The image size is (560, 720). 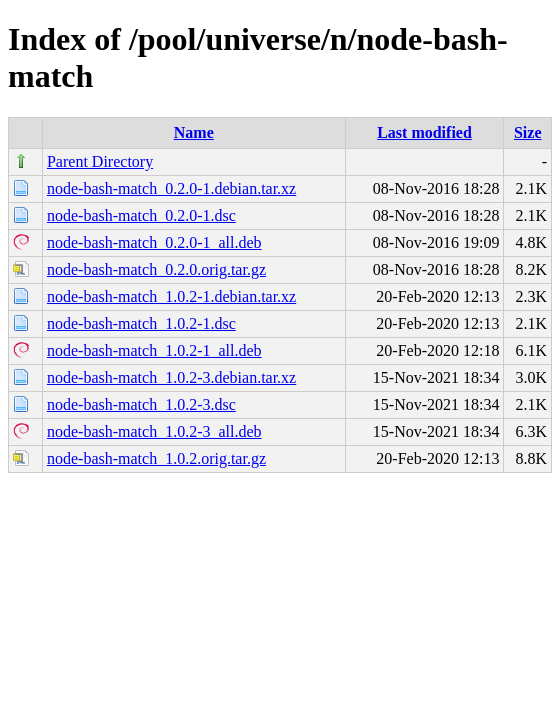 What do you see at coordinates (154, 431) in the screenshot?
I see `node-bash-match_1.0.2-3_all.deb` at bounding box center [154, 431].